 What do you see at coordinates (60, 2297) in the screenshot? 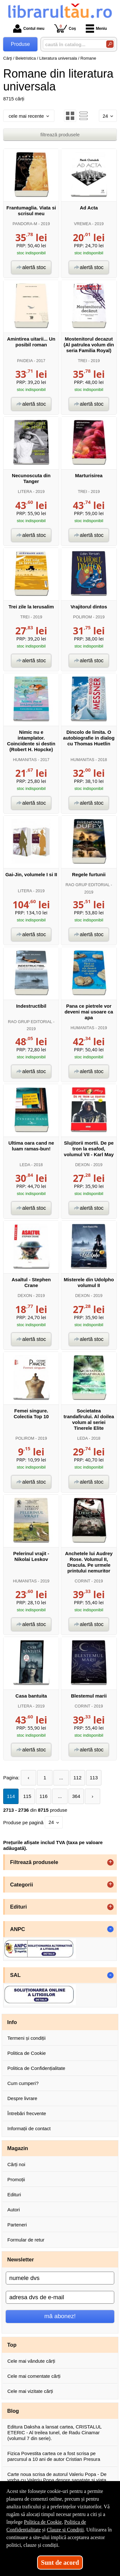
I see `[adresa dvs de e-mail]` at bounding box center [60, 2297].